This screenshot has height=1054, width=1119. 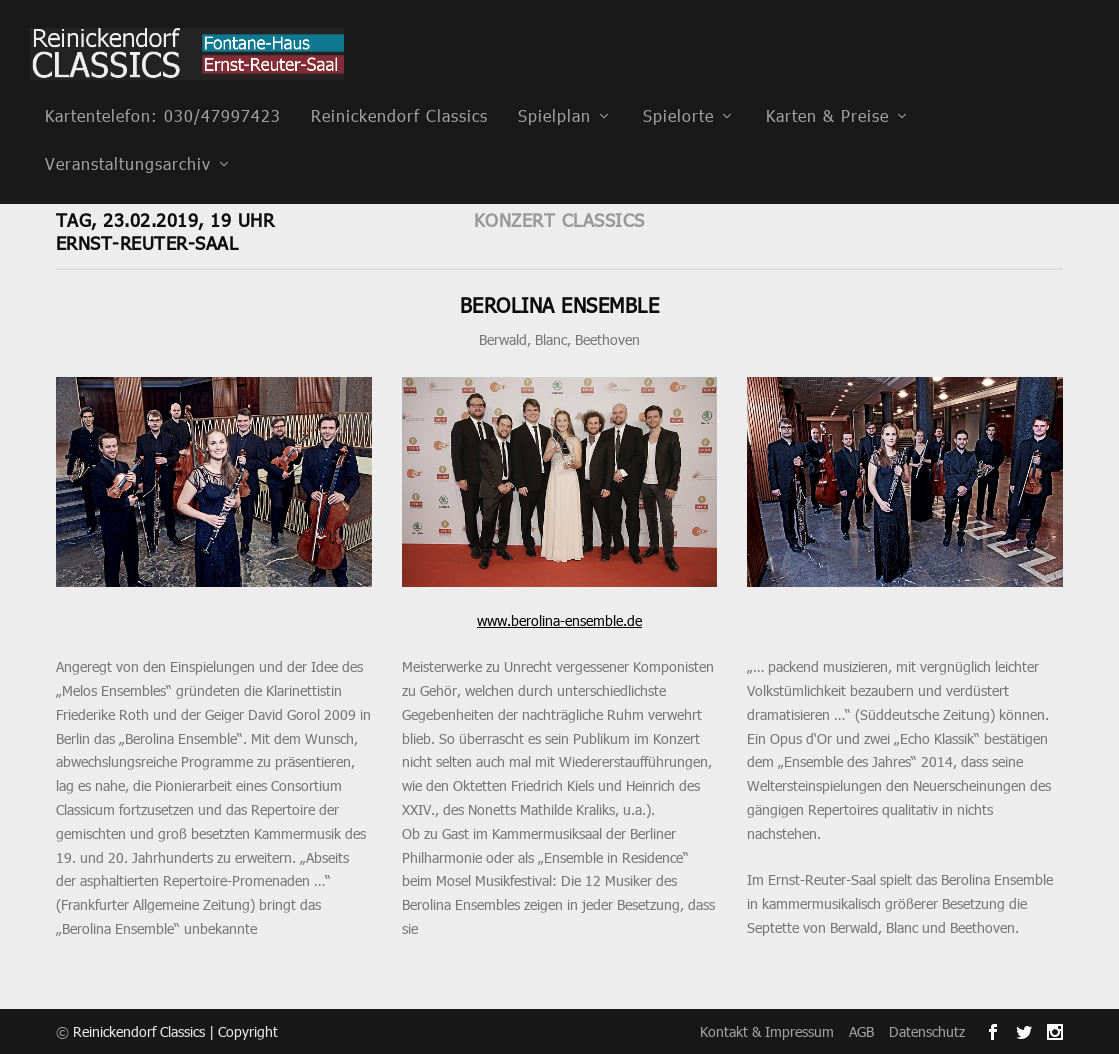 What do you see at coordinates (163, 88) in the screenshot?
I see `Kartentelefon: 030/47997423` at bounding box center [163, 88].